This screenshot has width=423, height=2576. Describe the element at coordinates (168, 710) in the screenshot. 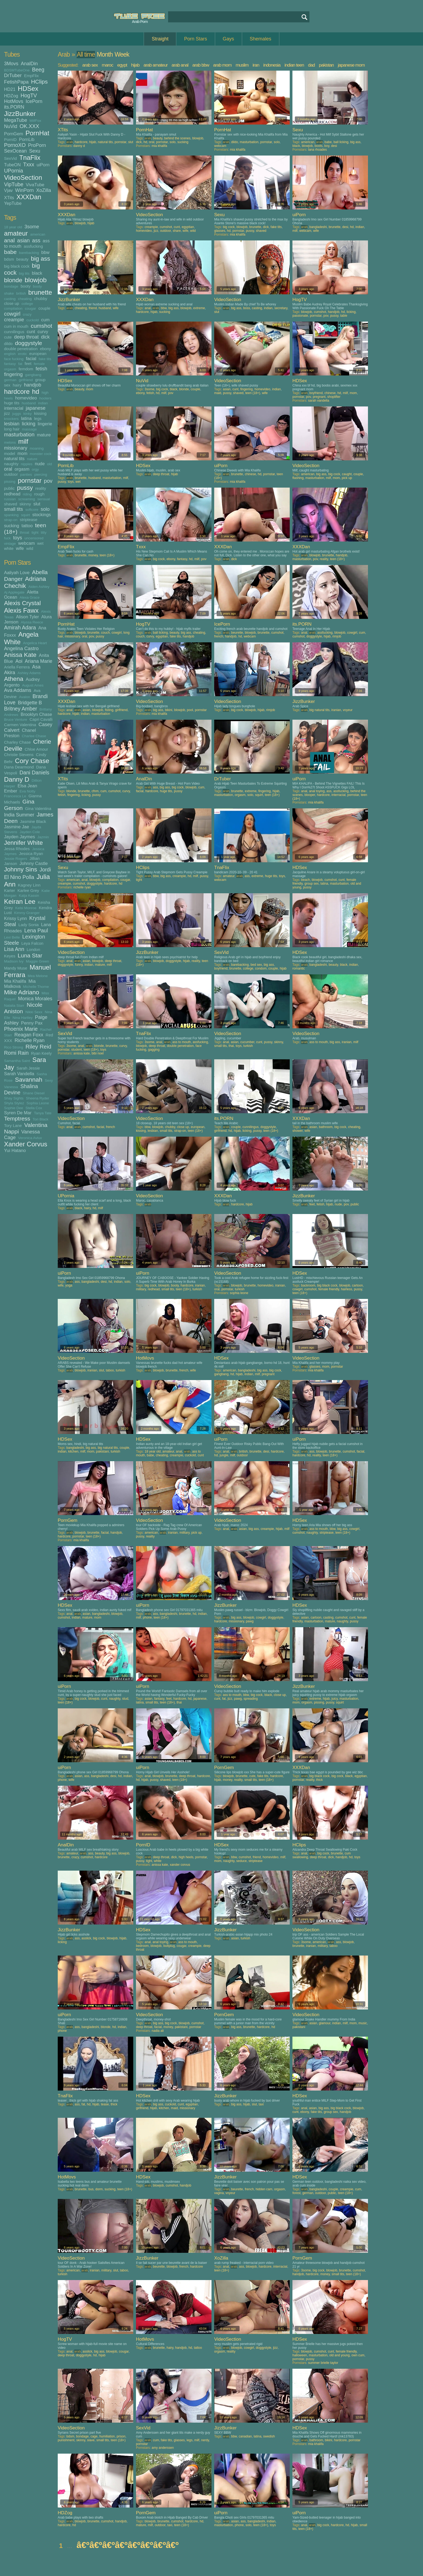

I see `bikini` at that location.